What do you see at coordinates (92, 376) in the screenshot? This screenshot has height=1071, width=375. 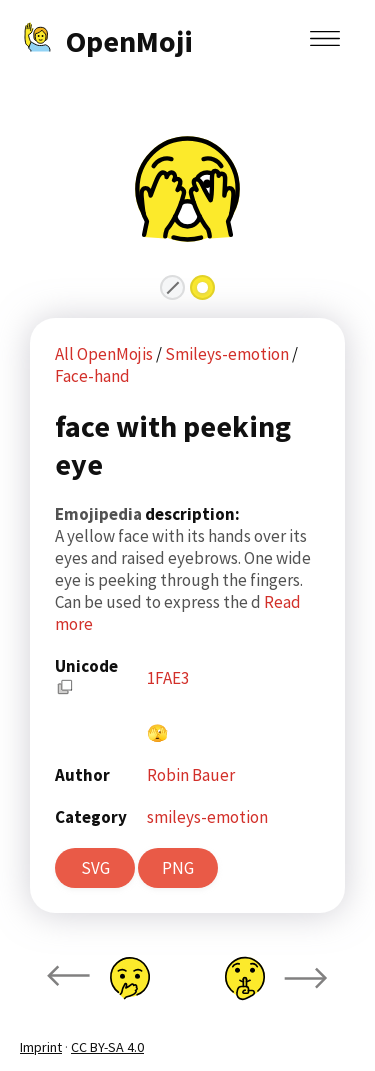 I see `Face-hand` at bounding box center [92, 376].